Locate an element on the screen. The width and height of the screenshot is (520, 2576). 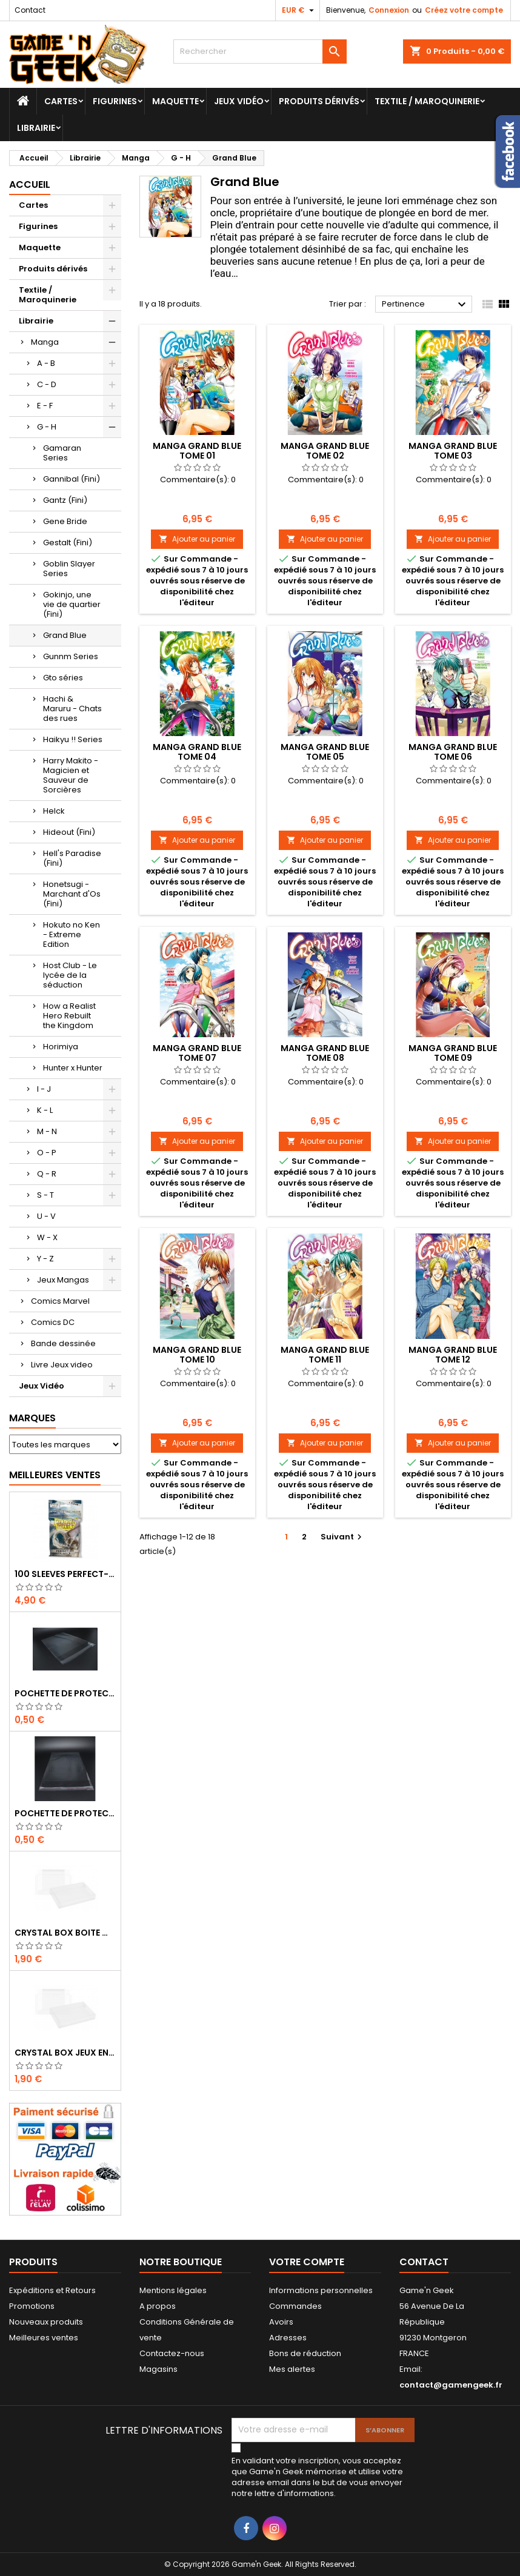
Goblin Slayer Series is located at coordinates (69, 568).